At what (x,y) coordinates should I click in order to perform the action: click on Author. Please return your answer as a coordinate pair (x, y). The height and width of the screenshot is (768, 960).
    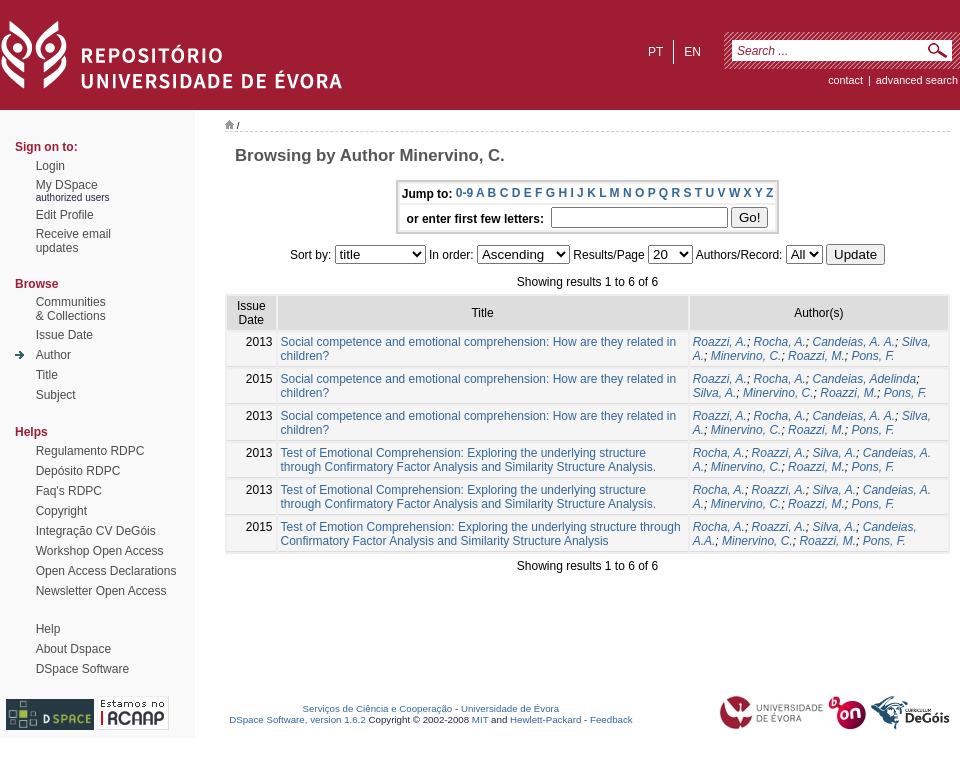
    Looking at the image, I should click on (53, 355).